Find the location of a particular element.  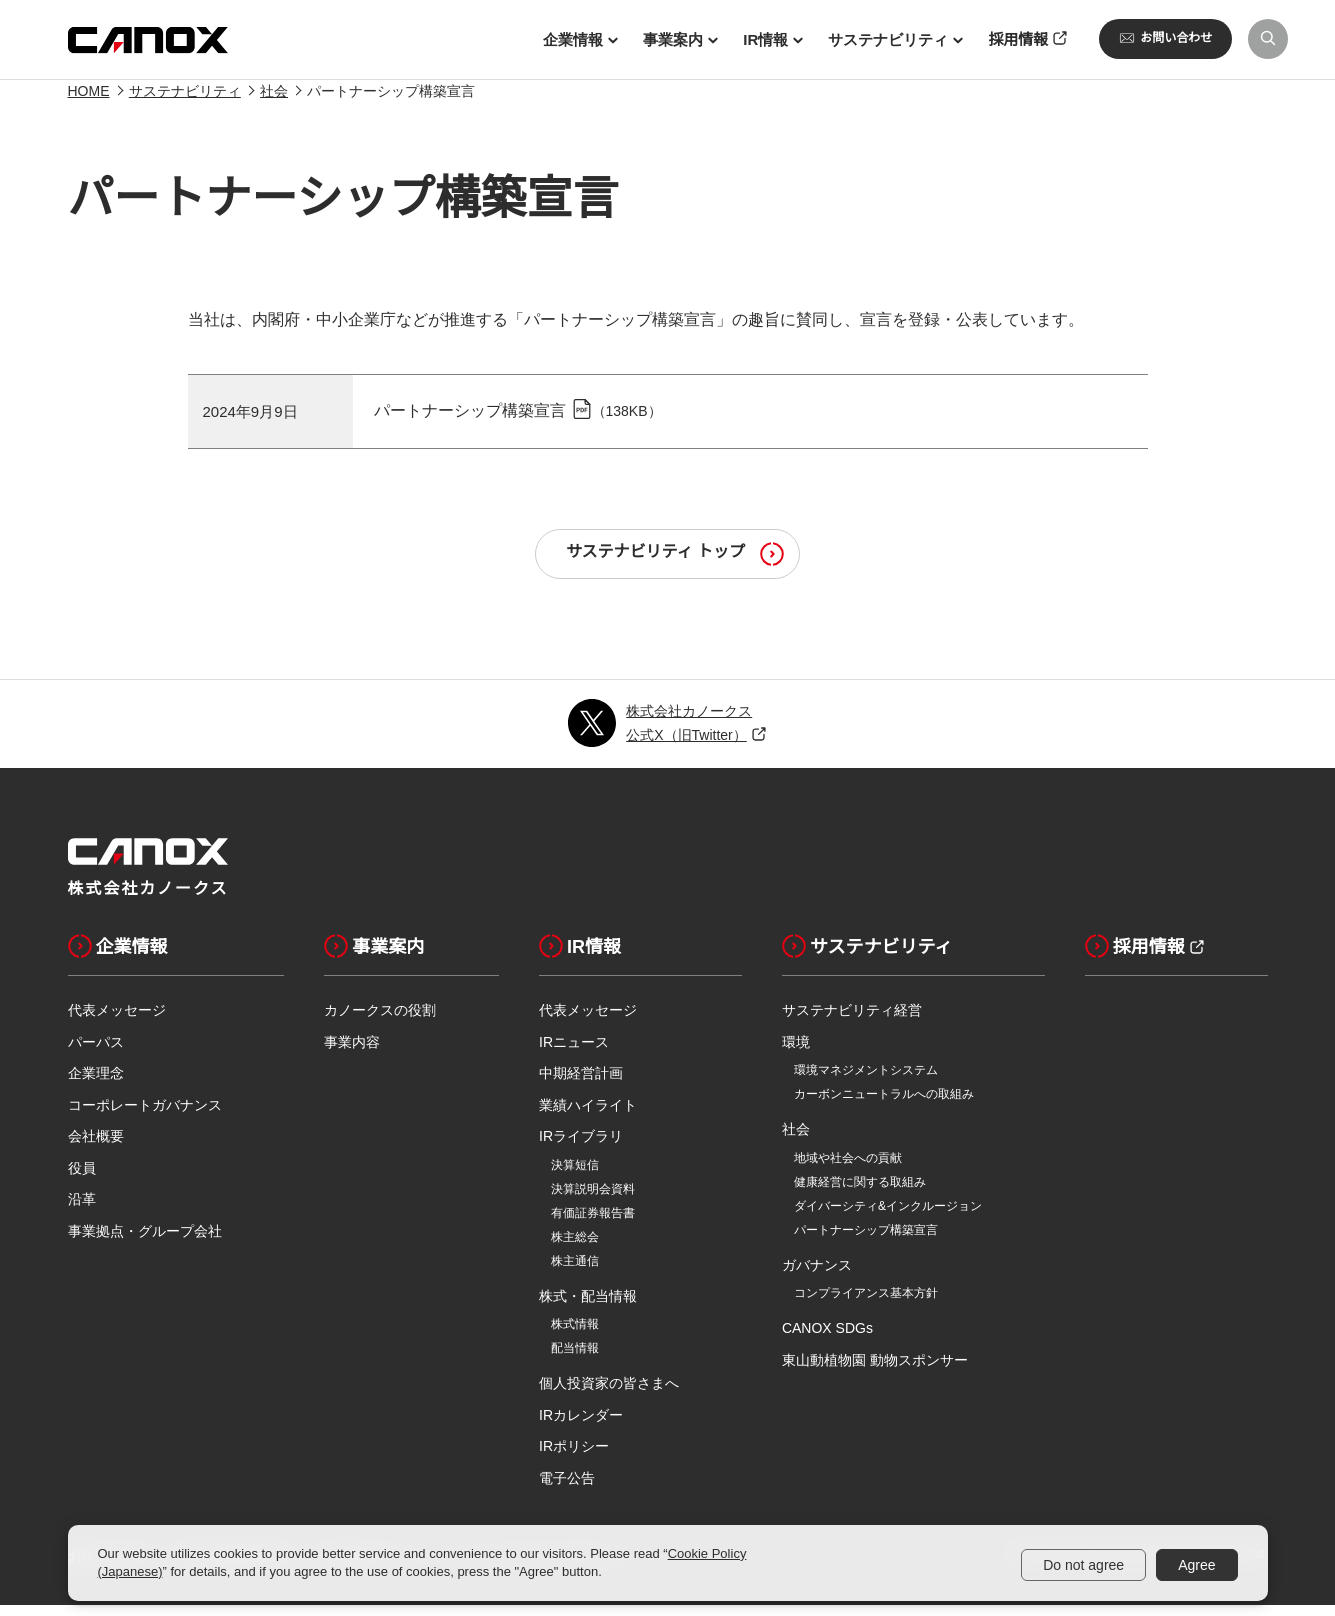

決算説明会資料 is located at coordinates (593, 1200).